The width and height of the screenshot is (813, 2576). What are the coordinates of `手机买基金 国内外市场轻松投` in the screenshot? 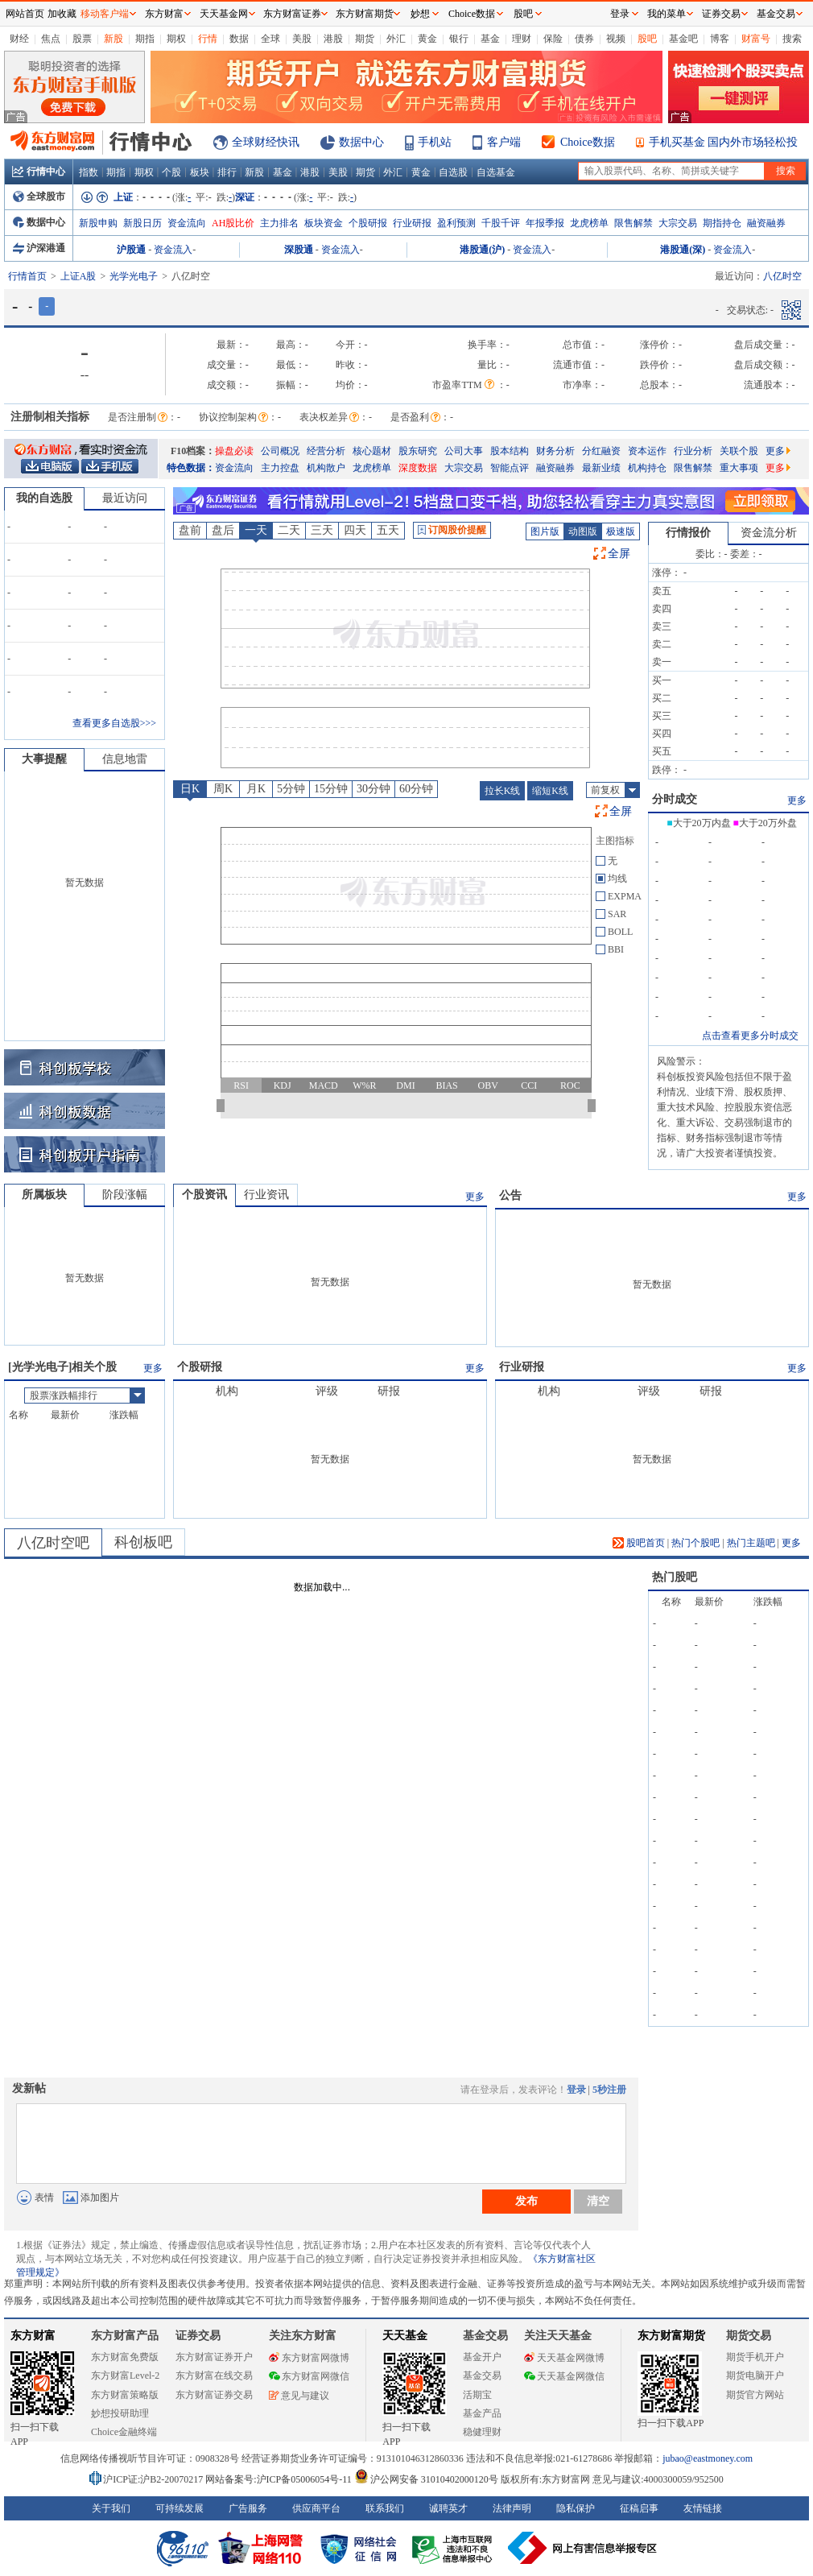 It's located at (724, 142).